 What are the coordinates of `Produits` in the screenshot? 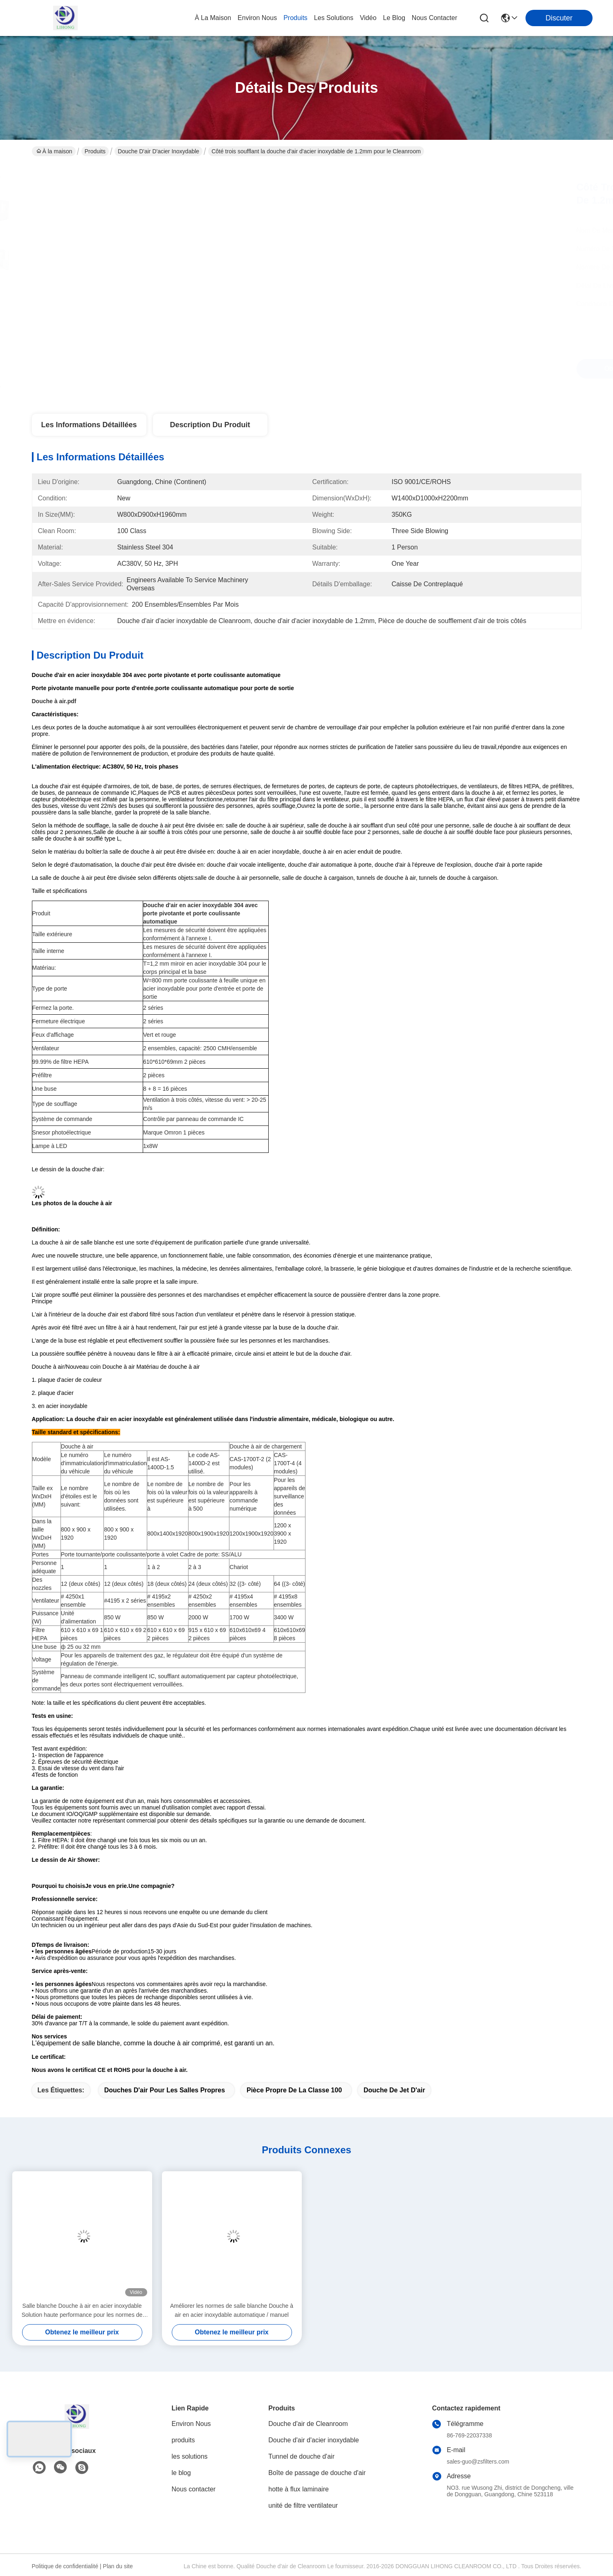 It's located at (95, 151).